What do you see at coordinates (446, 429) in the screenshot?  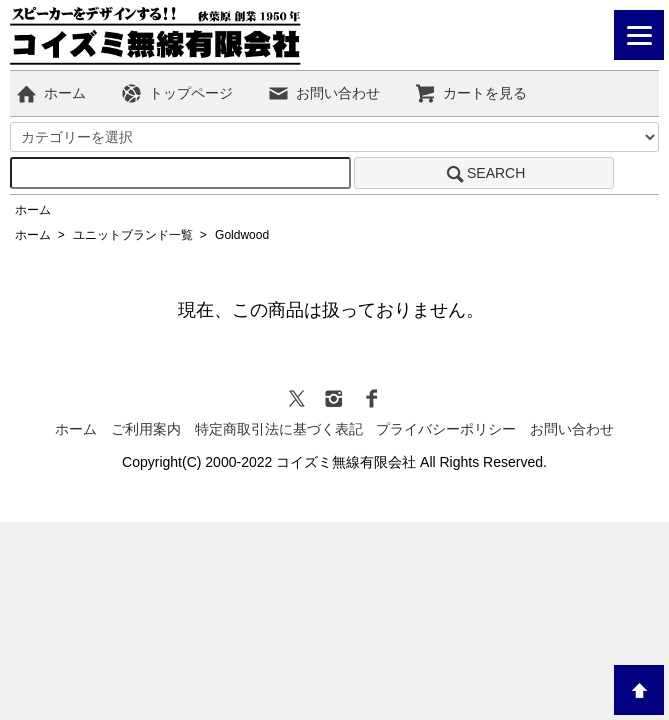 I see `プライバシーポリシー` at bounding box center [446, 429].